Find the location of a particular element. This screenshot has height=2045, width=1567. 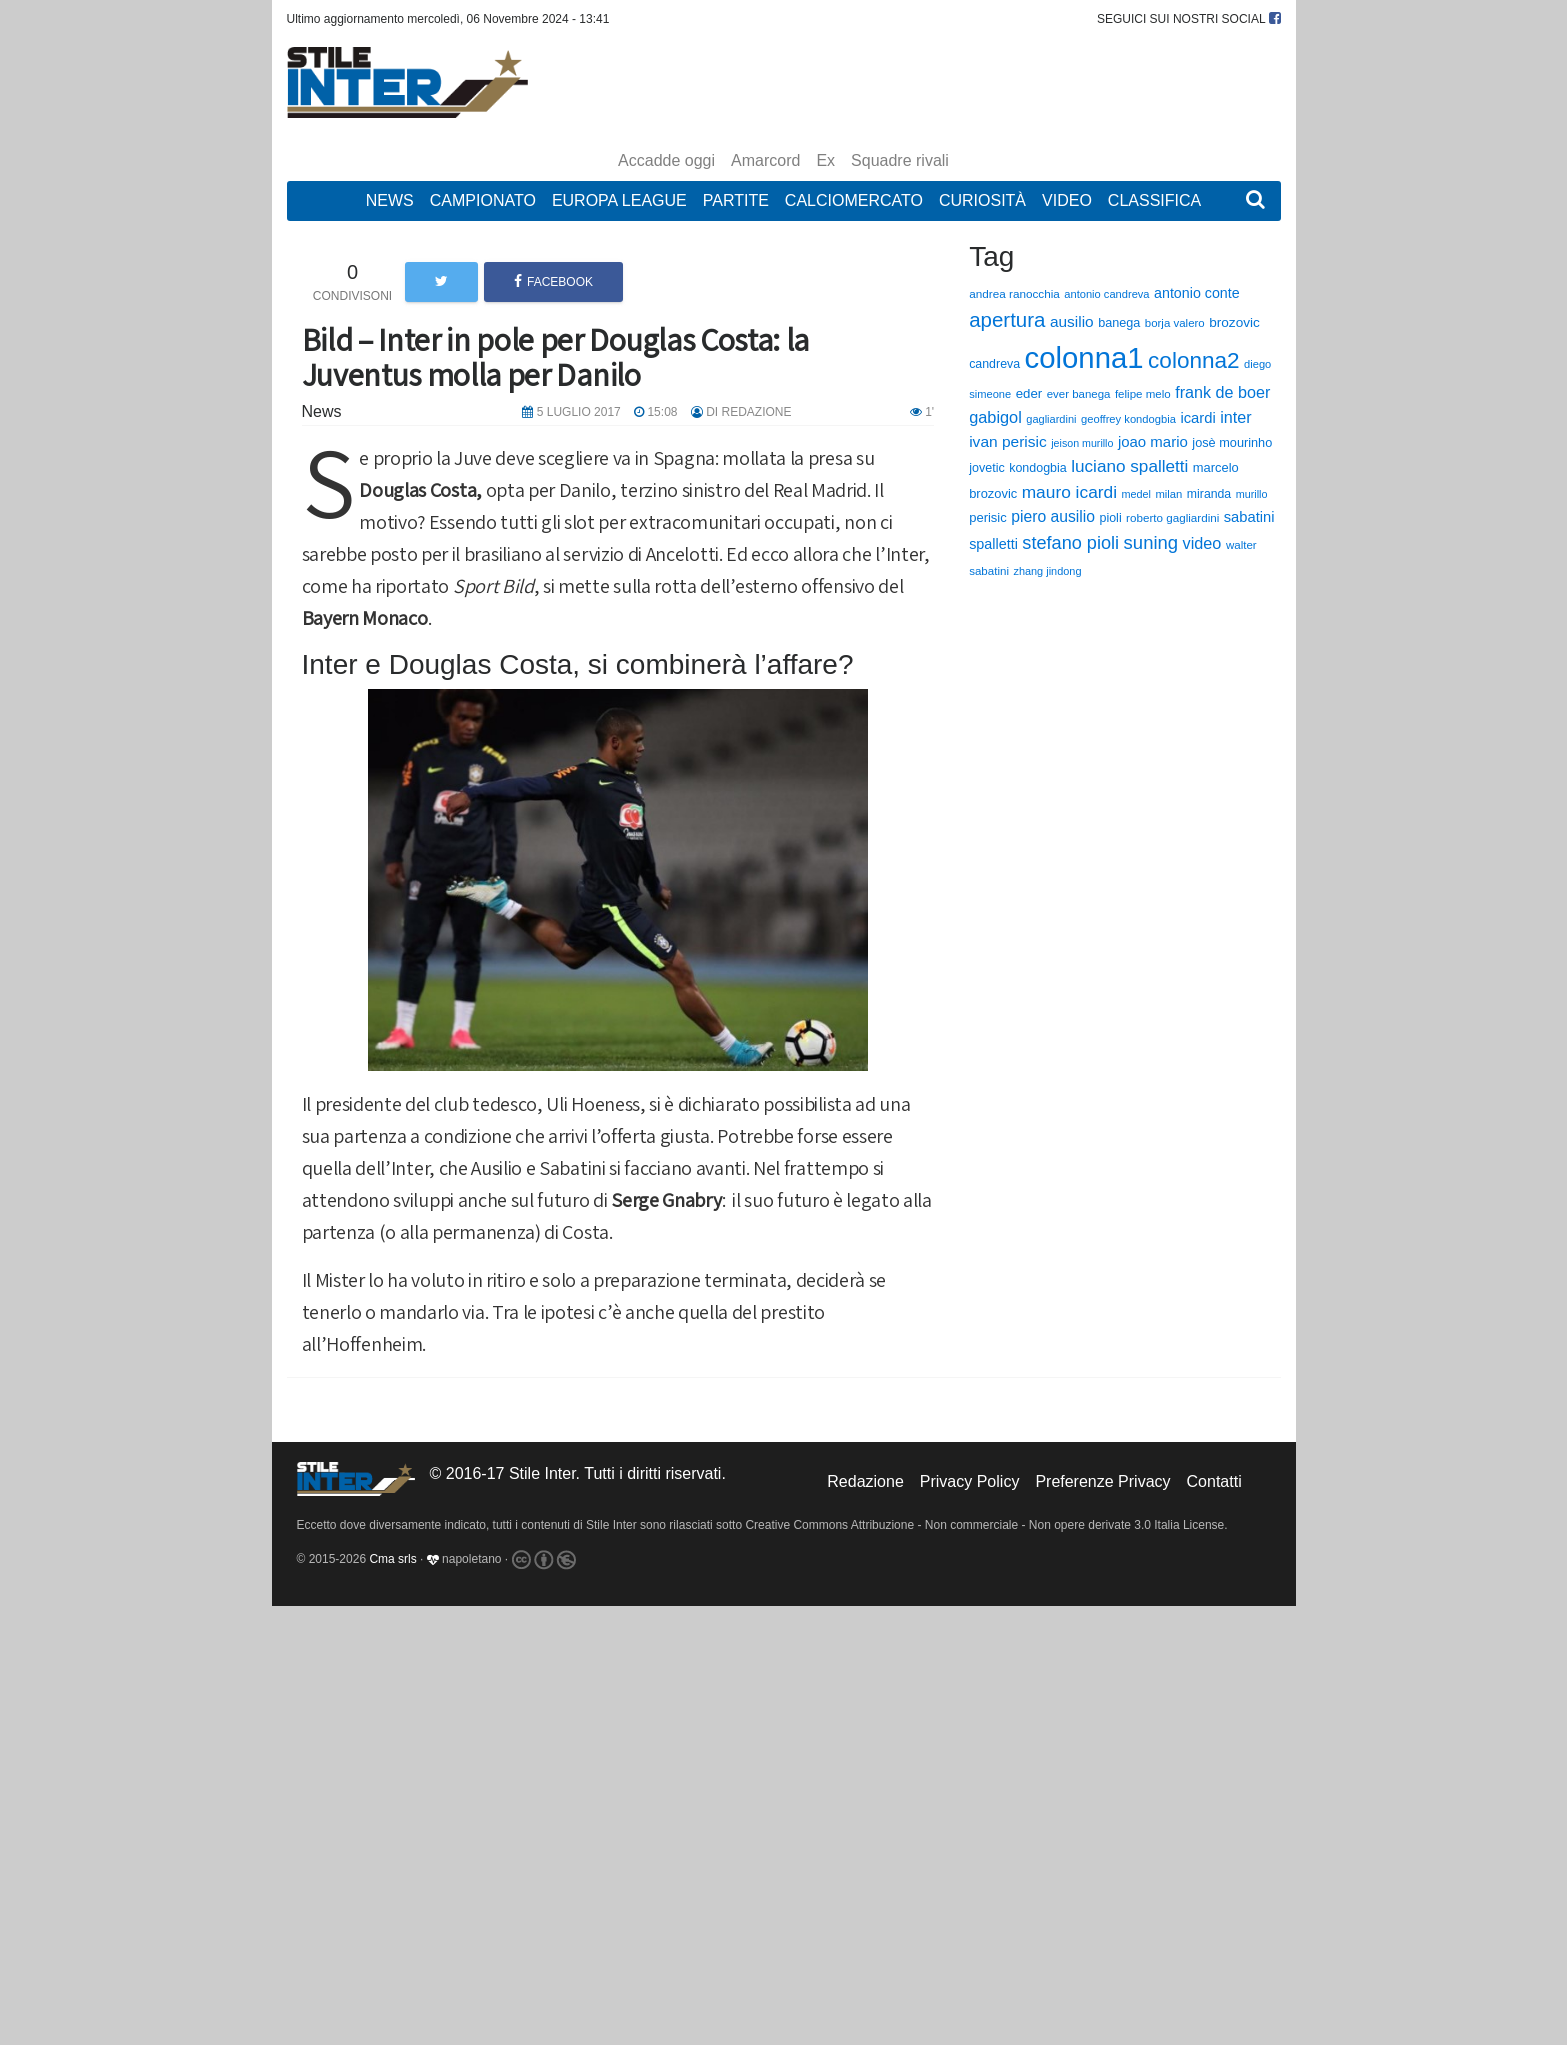

luciano spalletti [luciano spalletti (243 elementi)] is located at coordinates (1129, 466).